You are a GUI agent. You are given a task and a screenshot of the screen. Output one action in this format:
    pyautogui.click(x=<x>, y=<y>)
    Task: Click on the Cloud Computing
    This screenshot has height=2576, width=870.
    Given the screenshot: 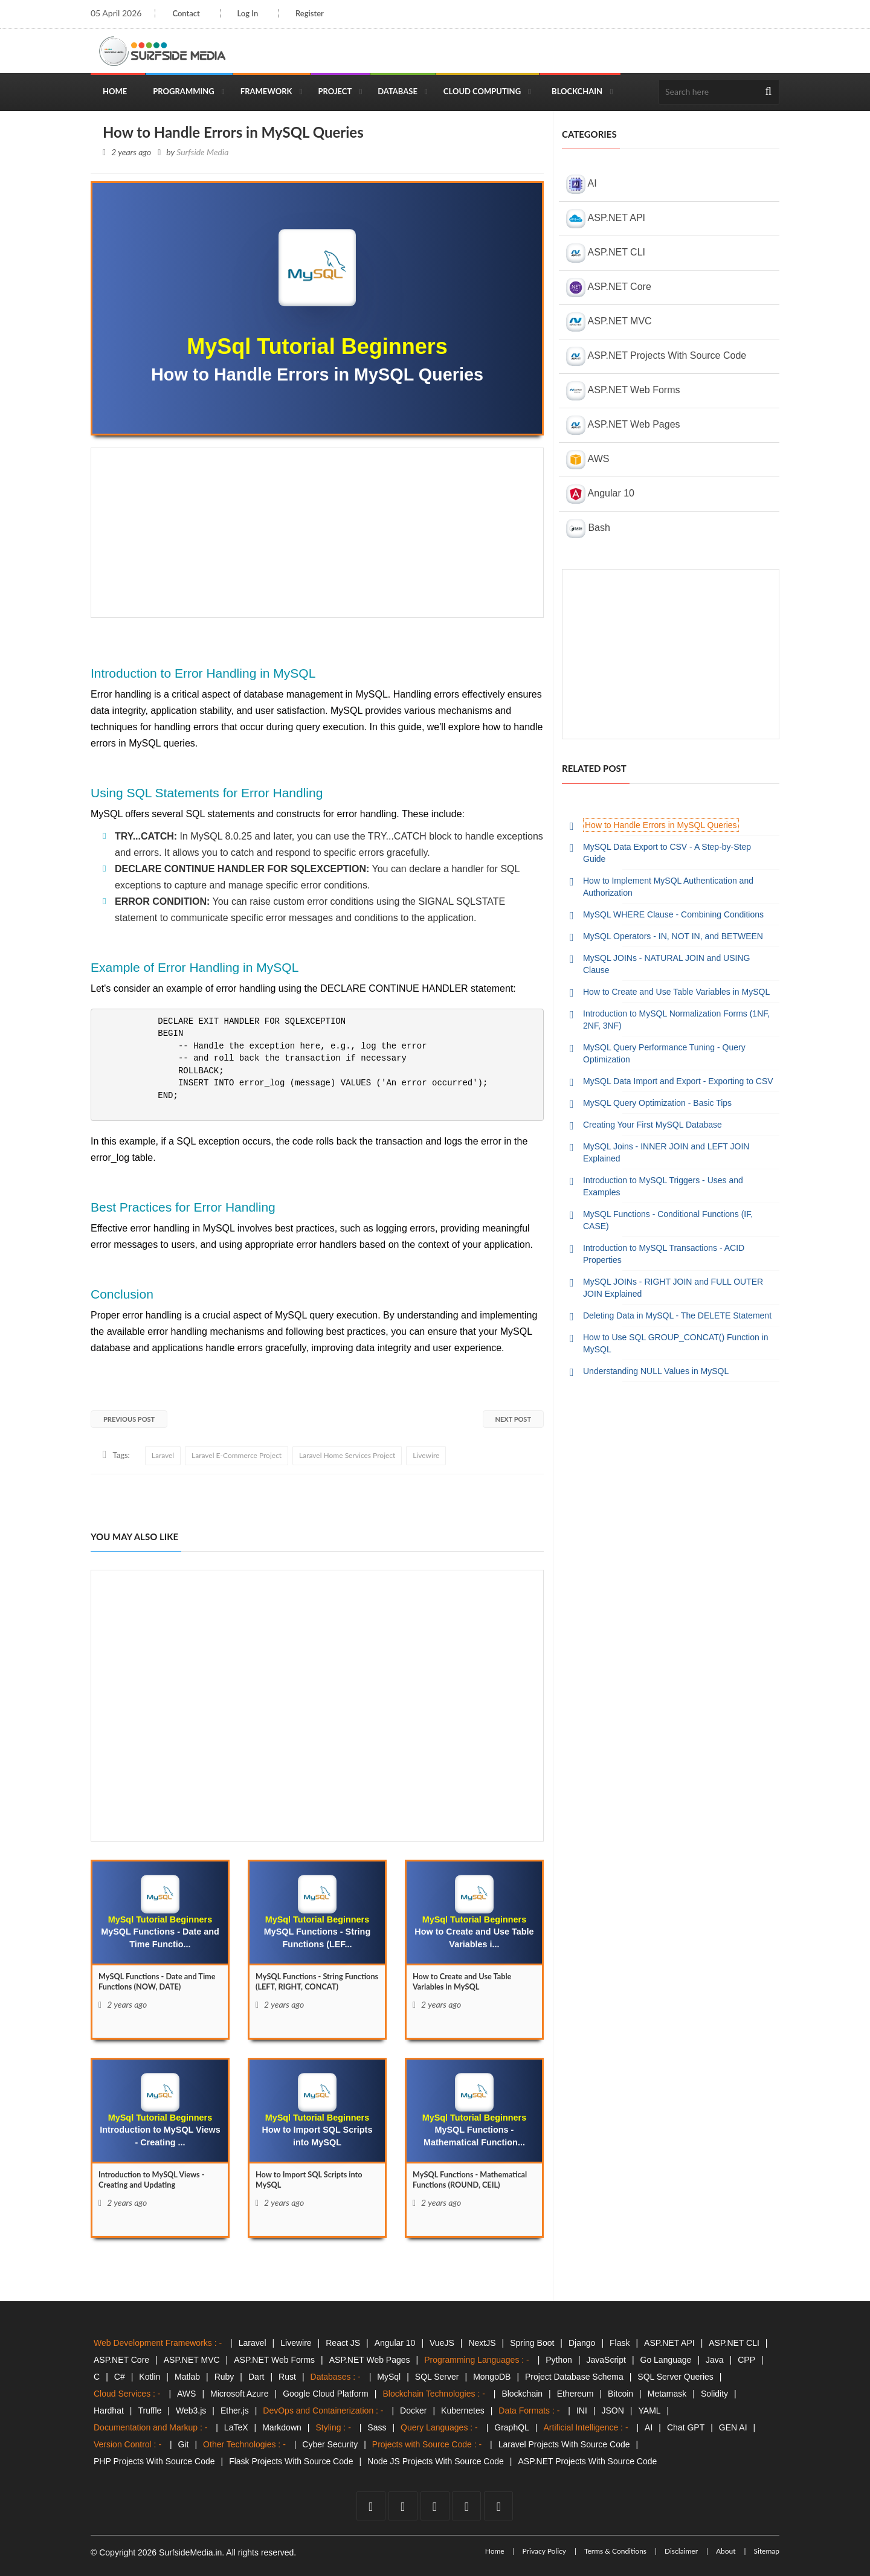 What is the action you would take?
    pyautogui.click(x=482, y=91)
    